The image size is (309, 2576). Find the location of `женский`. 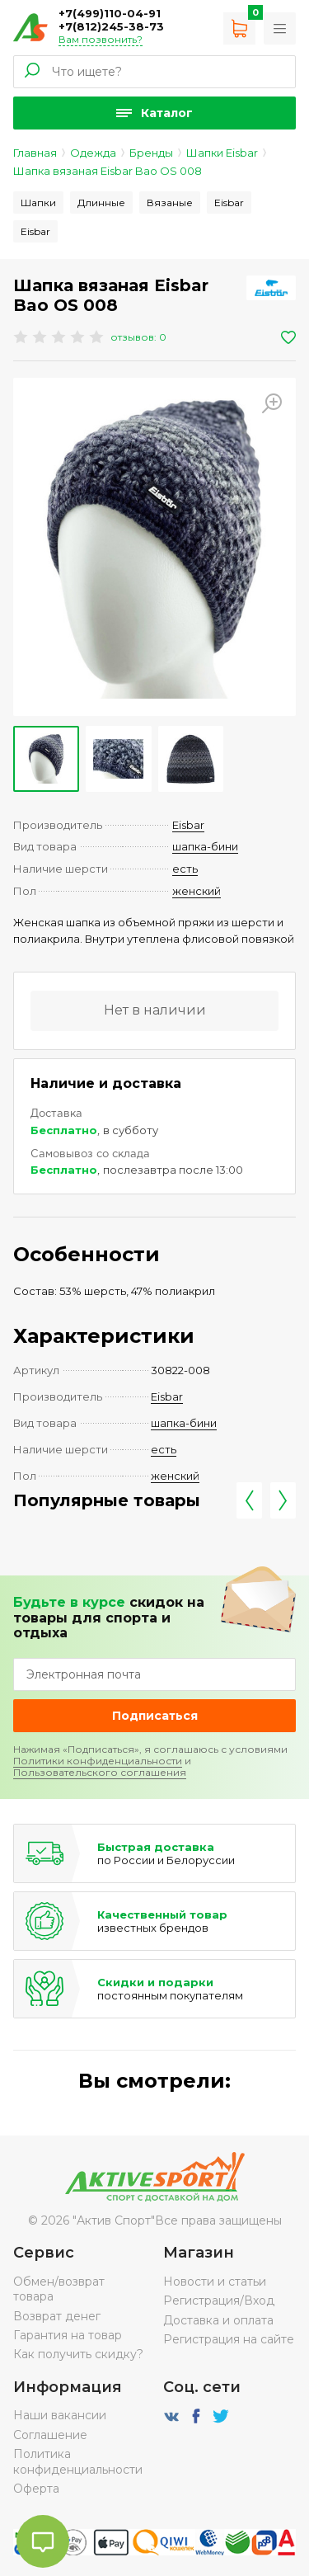

женский is located at coordinates (196, 890).